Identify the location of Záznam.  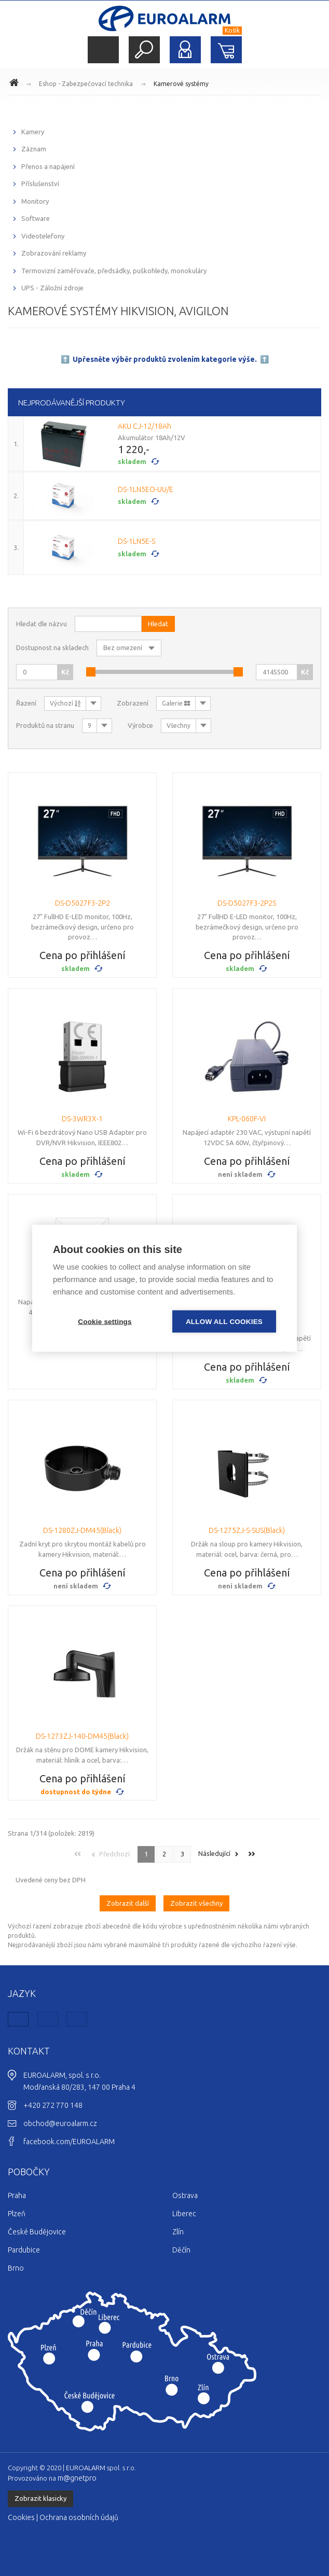
(33, 148).